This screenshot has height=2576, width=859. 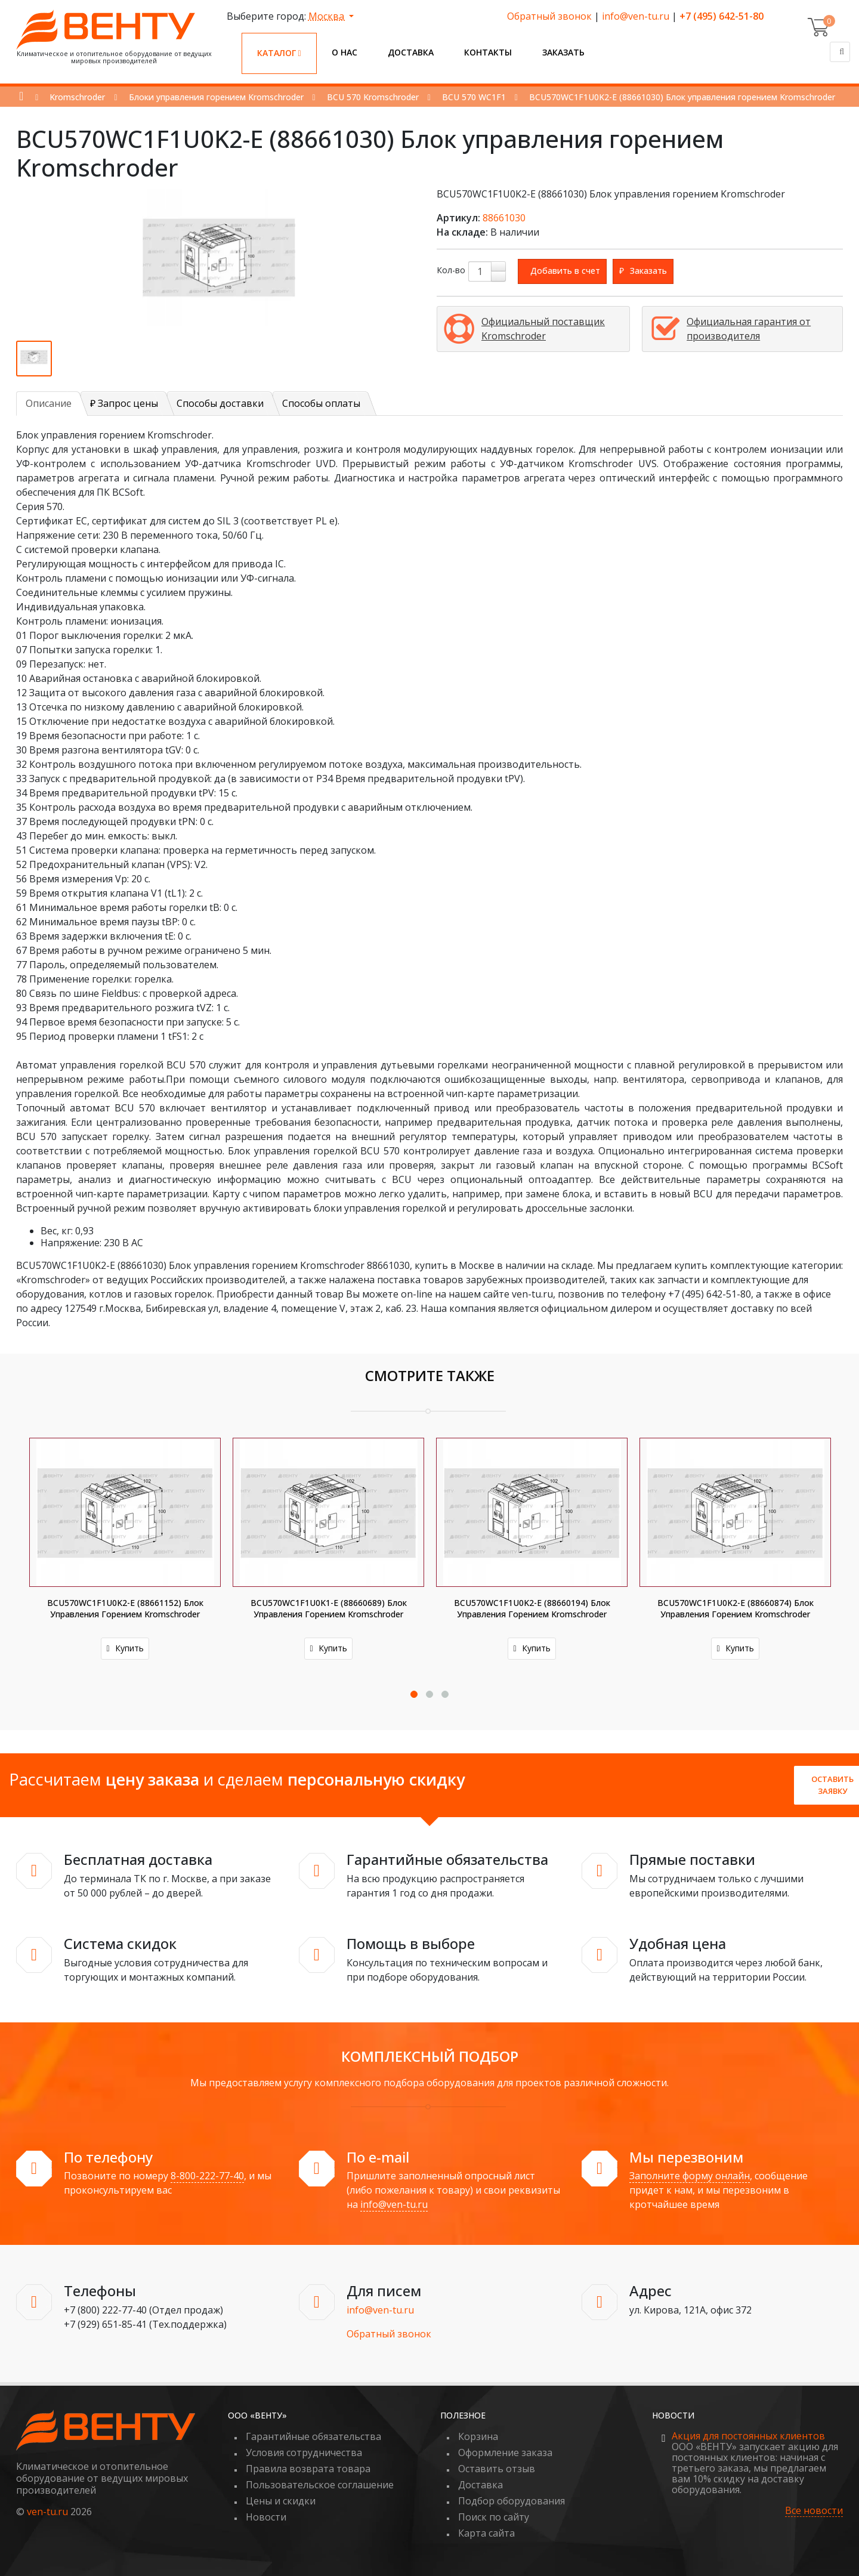 I want to click on Оформление заказа, so click(x=505, y=2452).